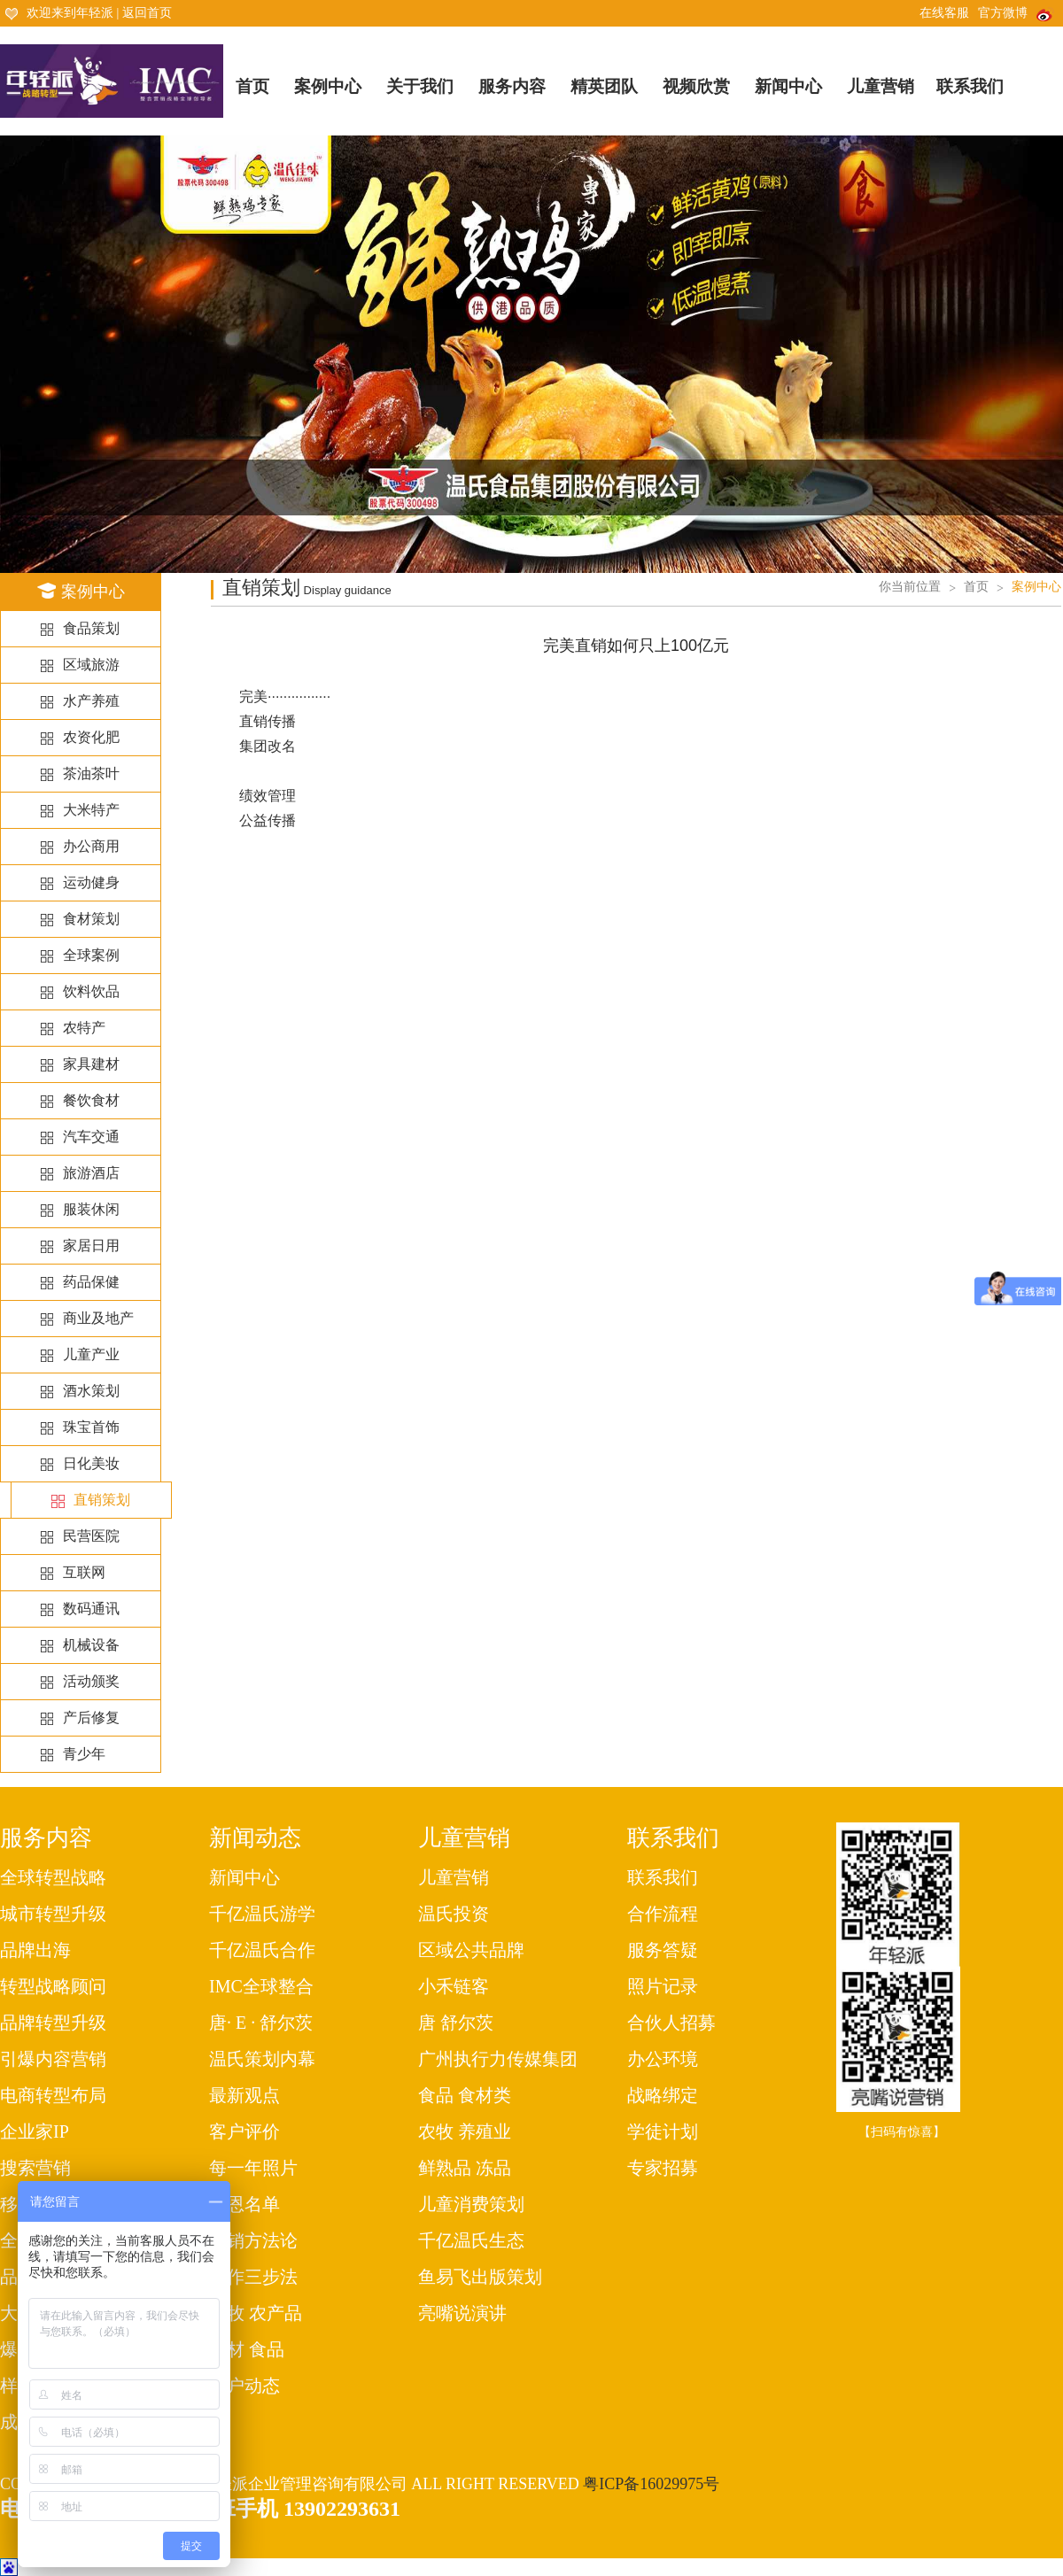  Describe the element at coordinates (98, 1318) in the screenshot. I see `商业及地产` at that location.